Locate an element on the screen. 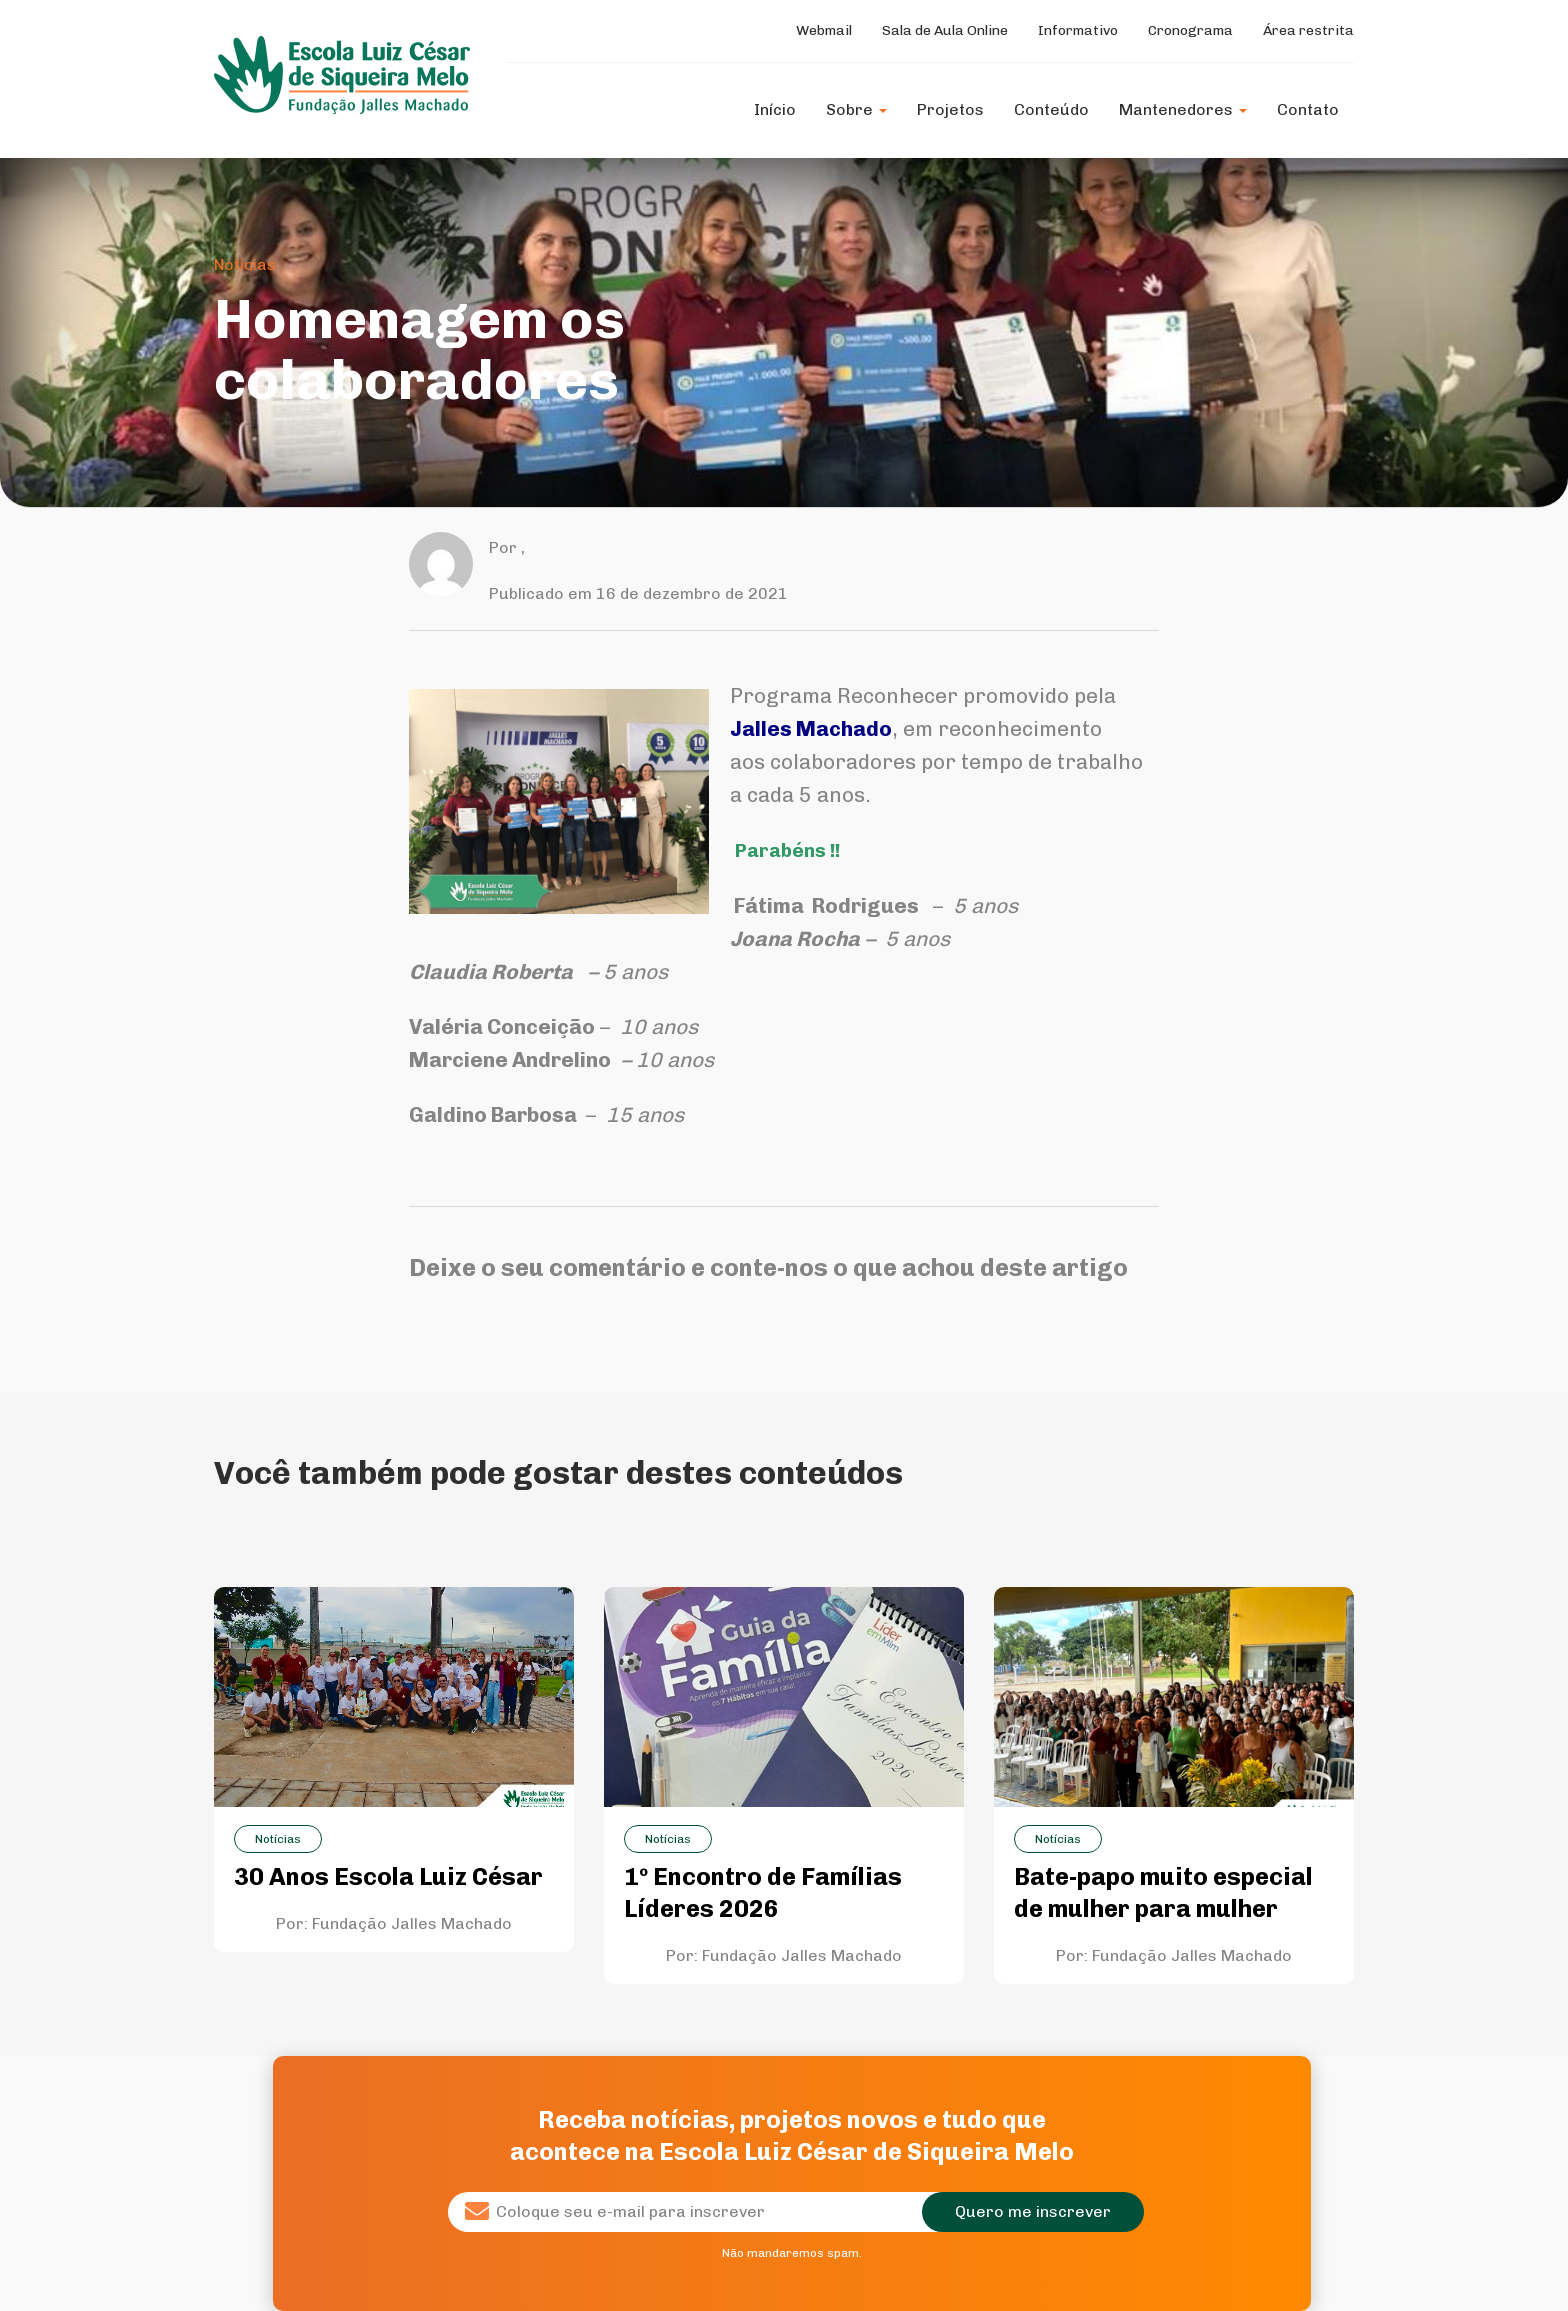 The height and width of the screenshot is (2311, 1568). Informativo is located at coordinates (1078, 30).